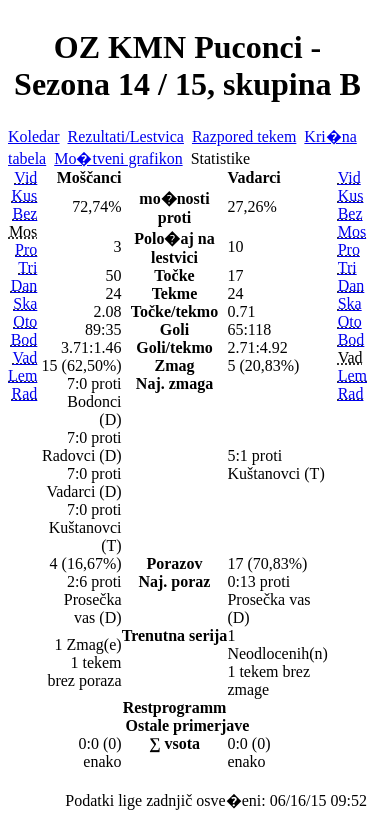 The width and height of the screenshot is (375, 819). What do you see at coordinates (244, 136) in the screenshot?
I see `Razpored tekem` at bounding box center [244, 136].